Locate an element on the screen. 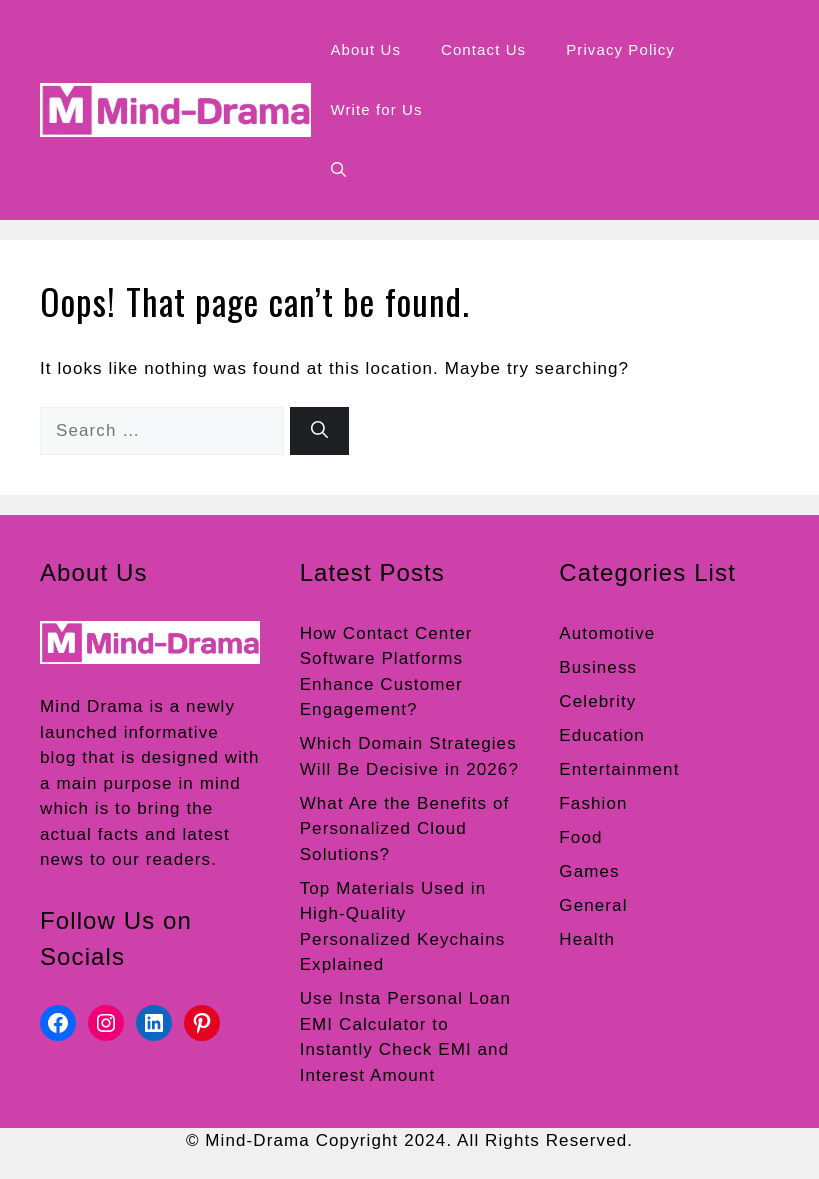 This screenshot has width=819, height=1179. [Search] is located at coordinates (319, 431).